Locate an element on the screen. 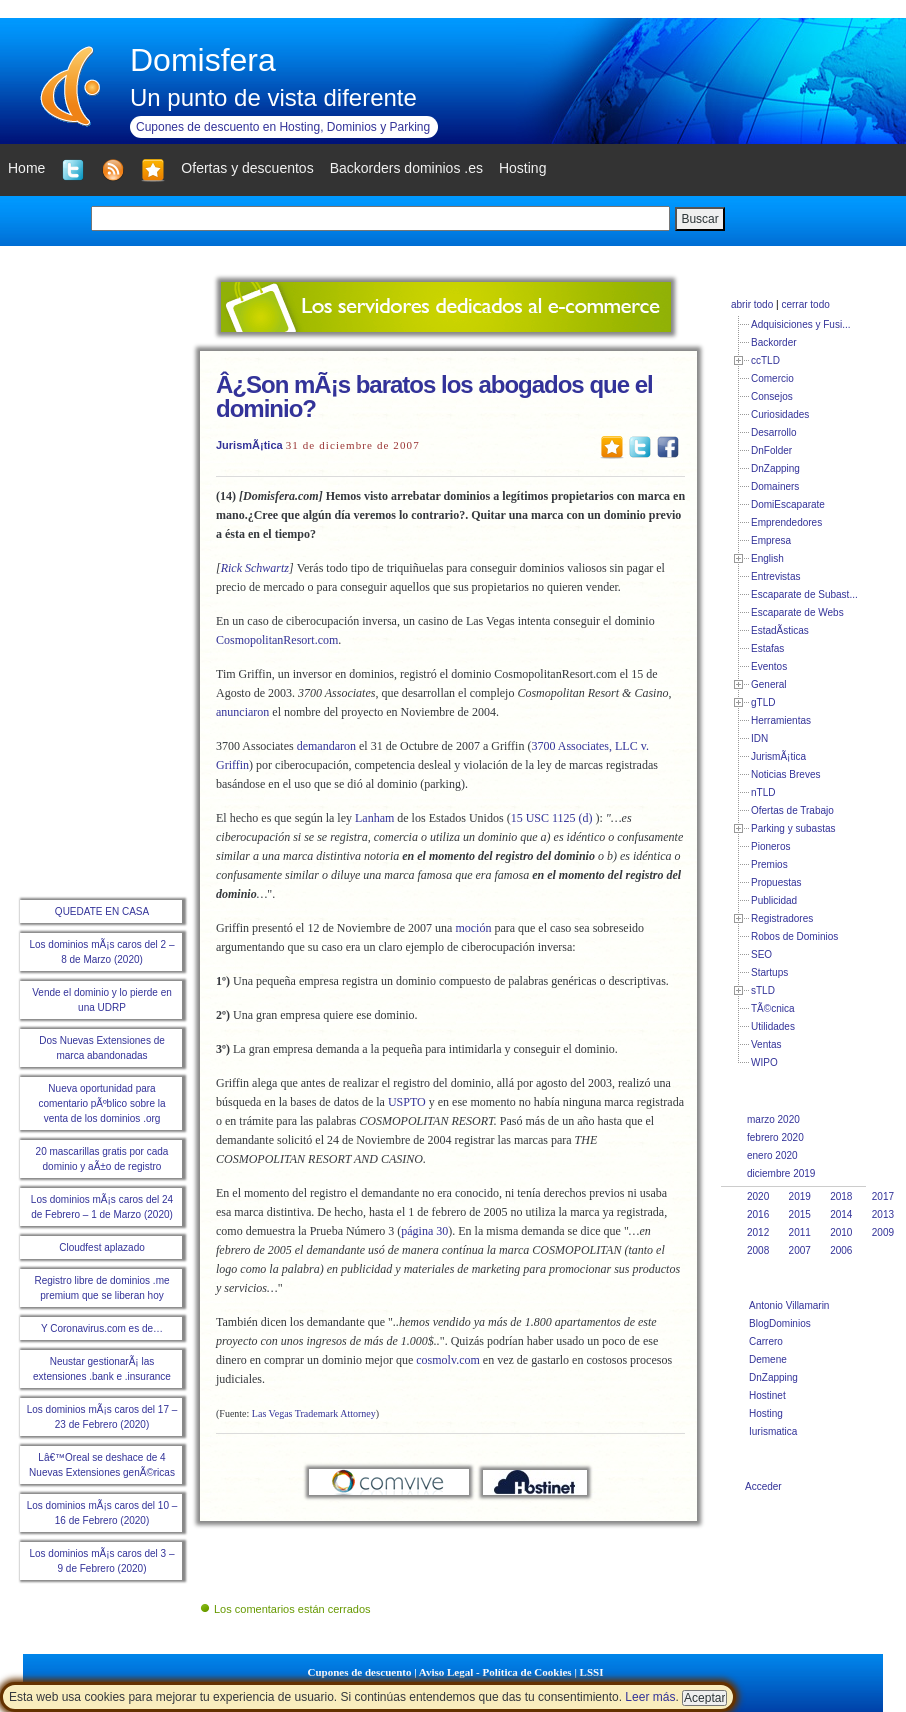 This screenshot has width=906, height=1712. Cloudfest aplazado is located at coordinates (102, 1247).